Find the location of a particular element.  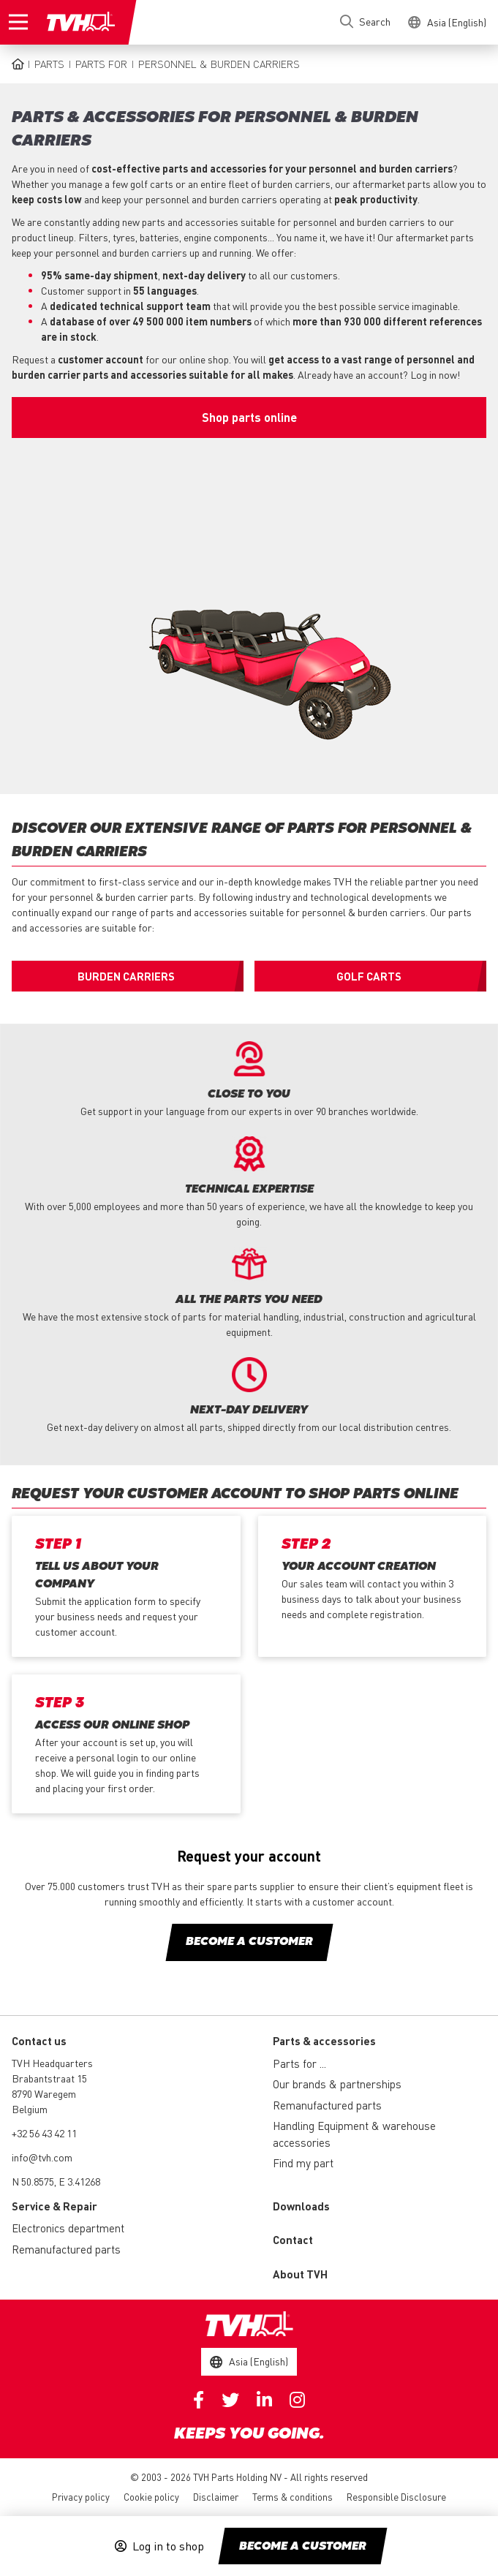

Terms & conditions is located at coordinates (292, 2496).